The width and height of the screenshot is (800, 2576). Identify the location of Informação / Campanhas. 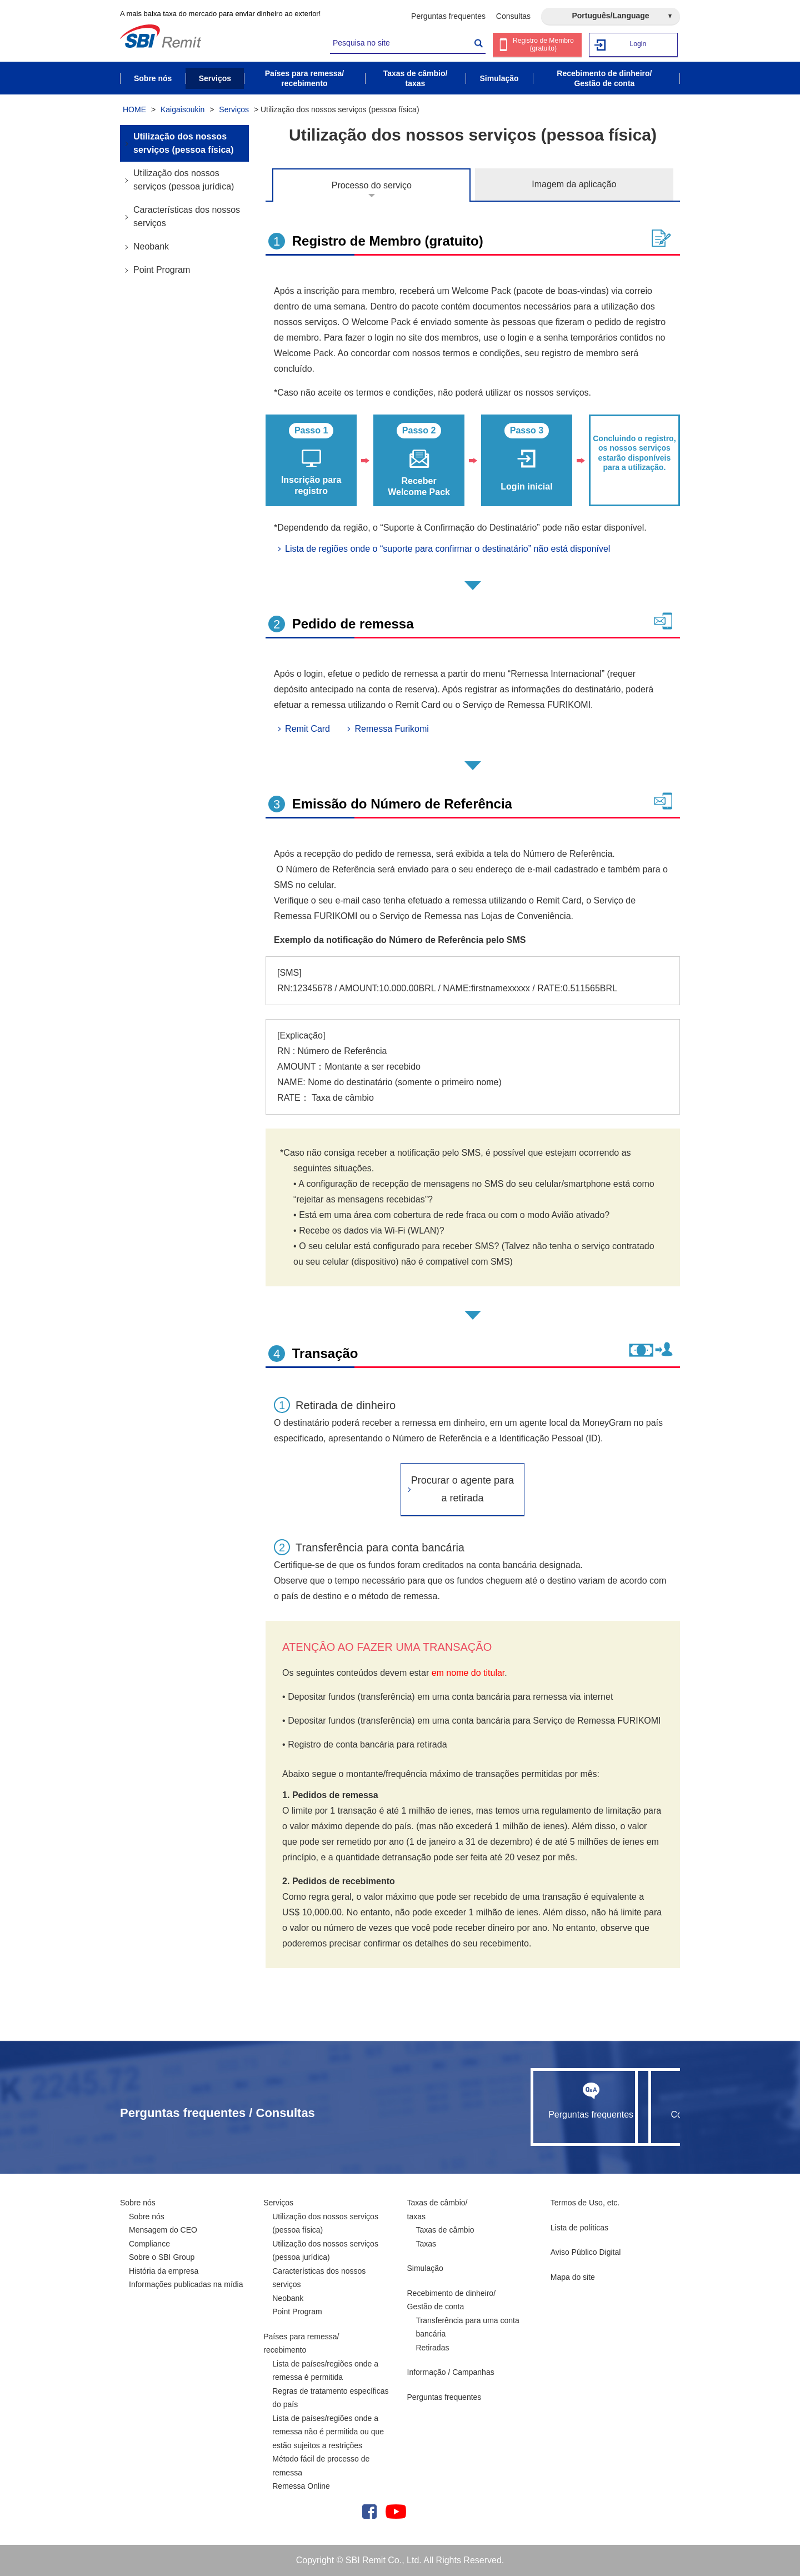
(450, 2372).